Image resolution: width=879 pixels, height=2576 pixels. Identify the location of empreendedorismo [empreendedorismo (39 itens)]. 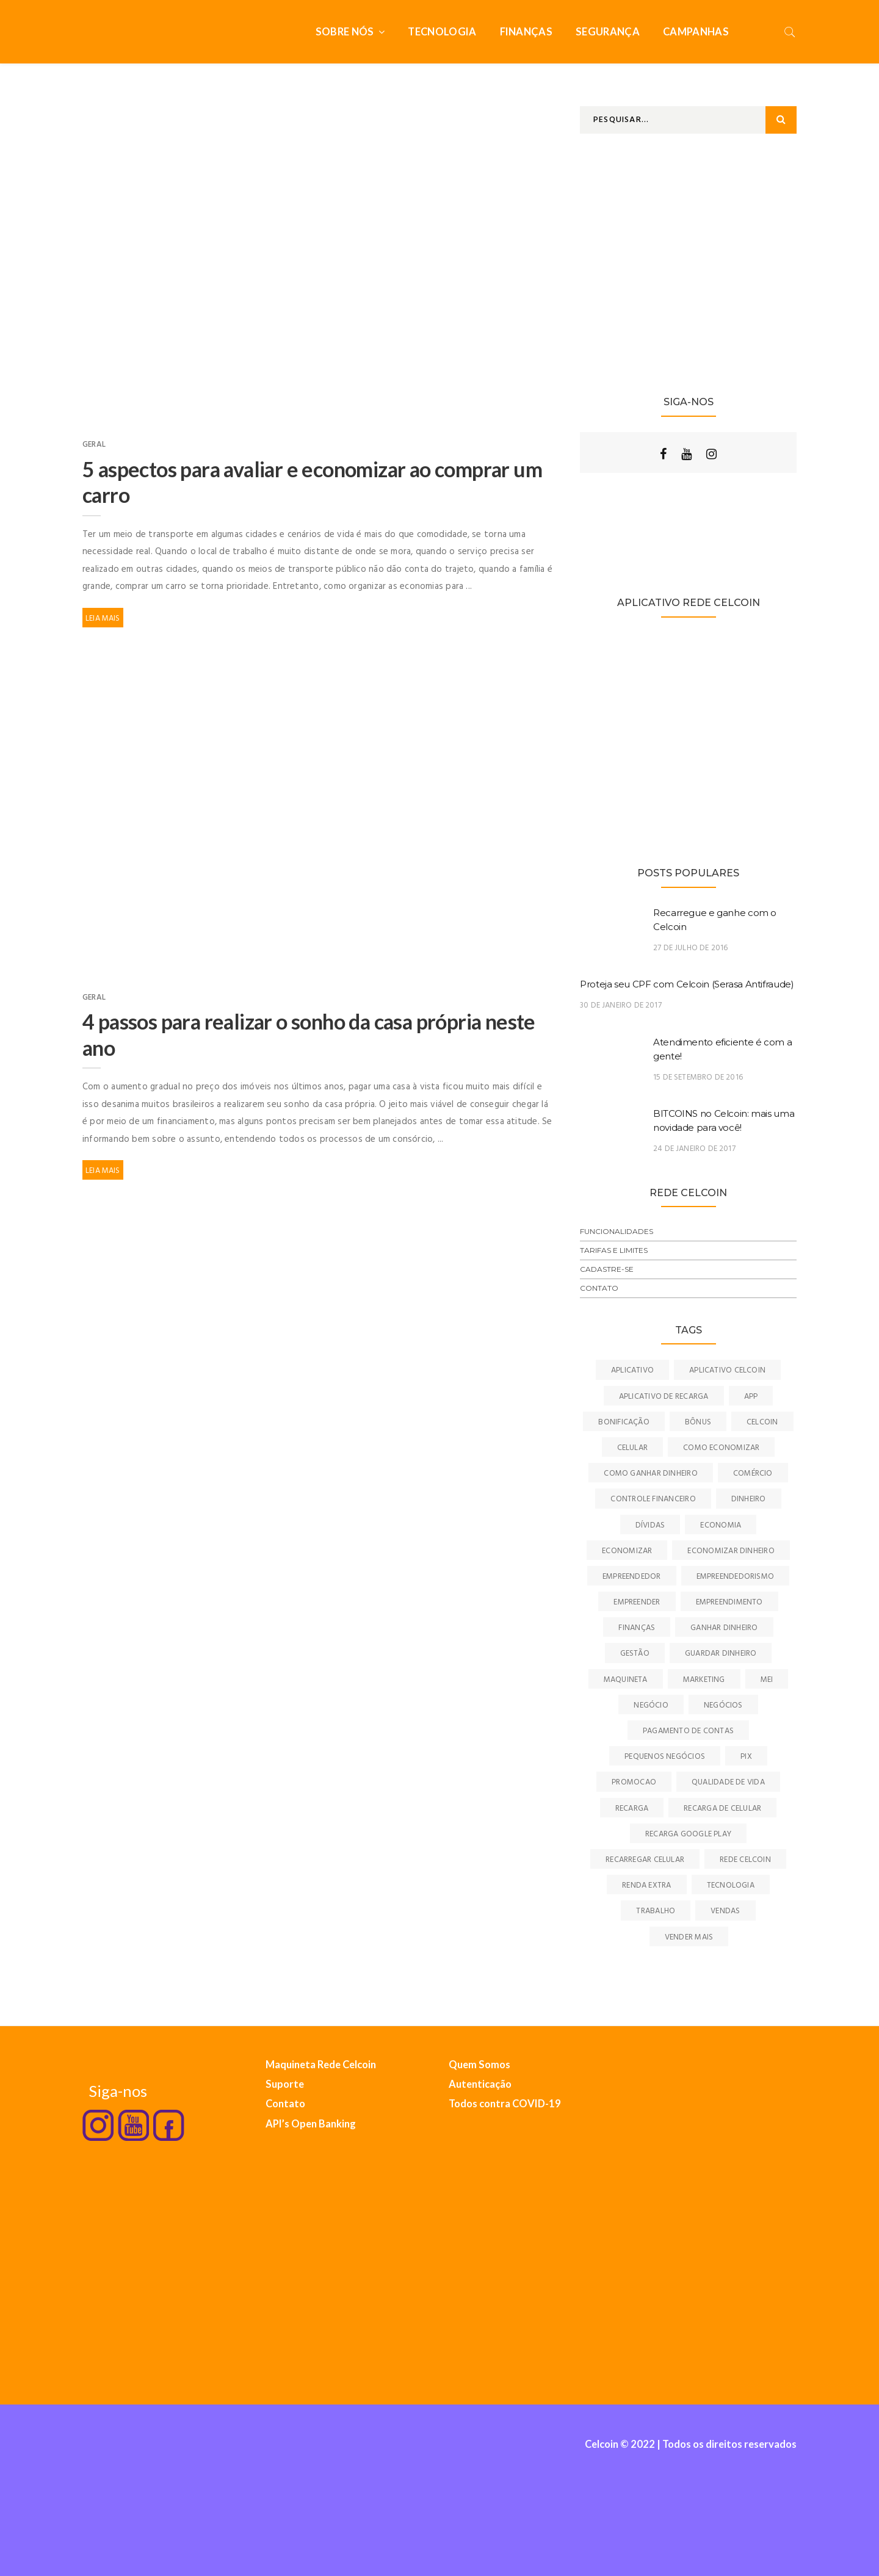
(735, 1576).